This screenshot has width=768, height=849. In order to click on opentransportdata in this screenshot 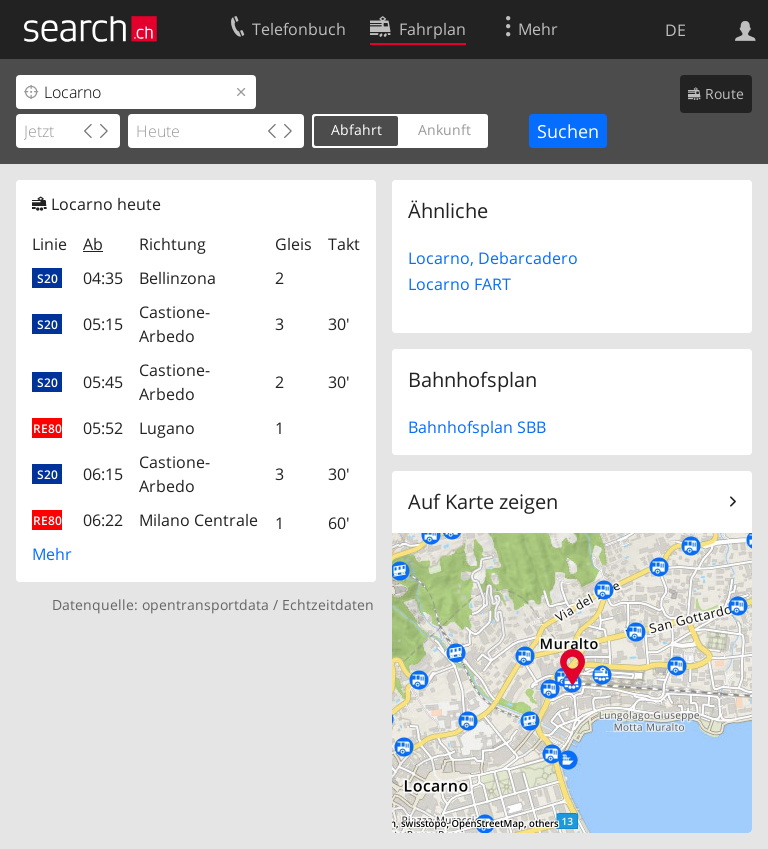, I will do `click(205, 604)`.